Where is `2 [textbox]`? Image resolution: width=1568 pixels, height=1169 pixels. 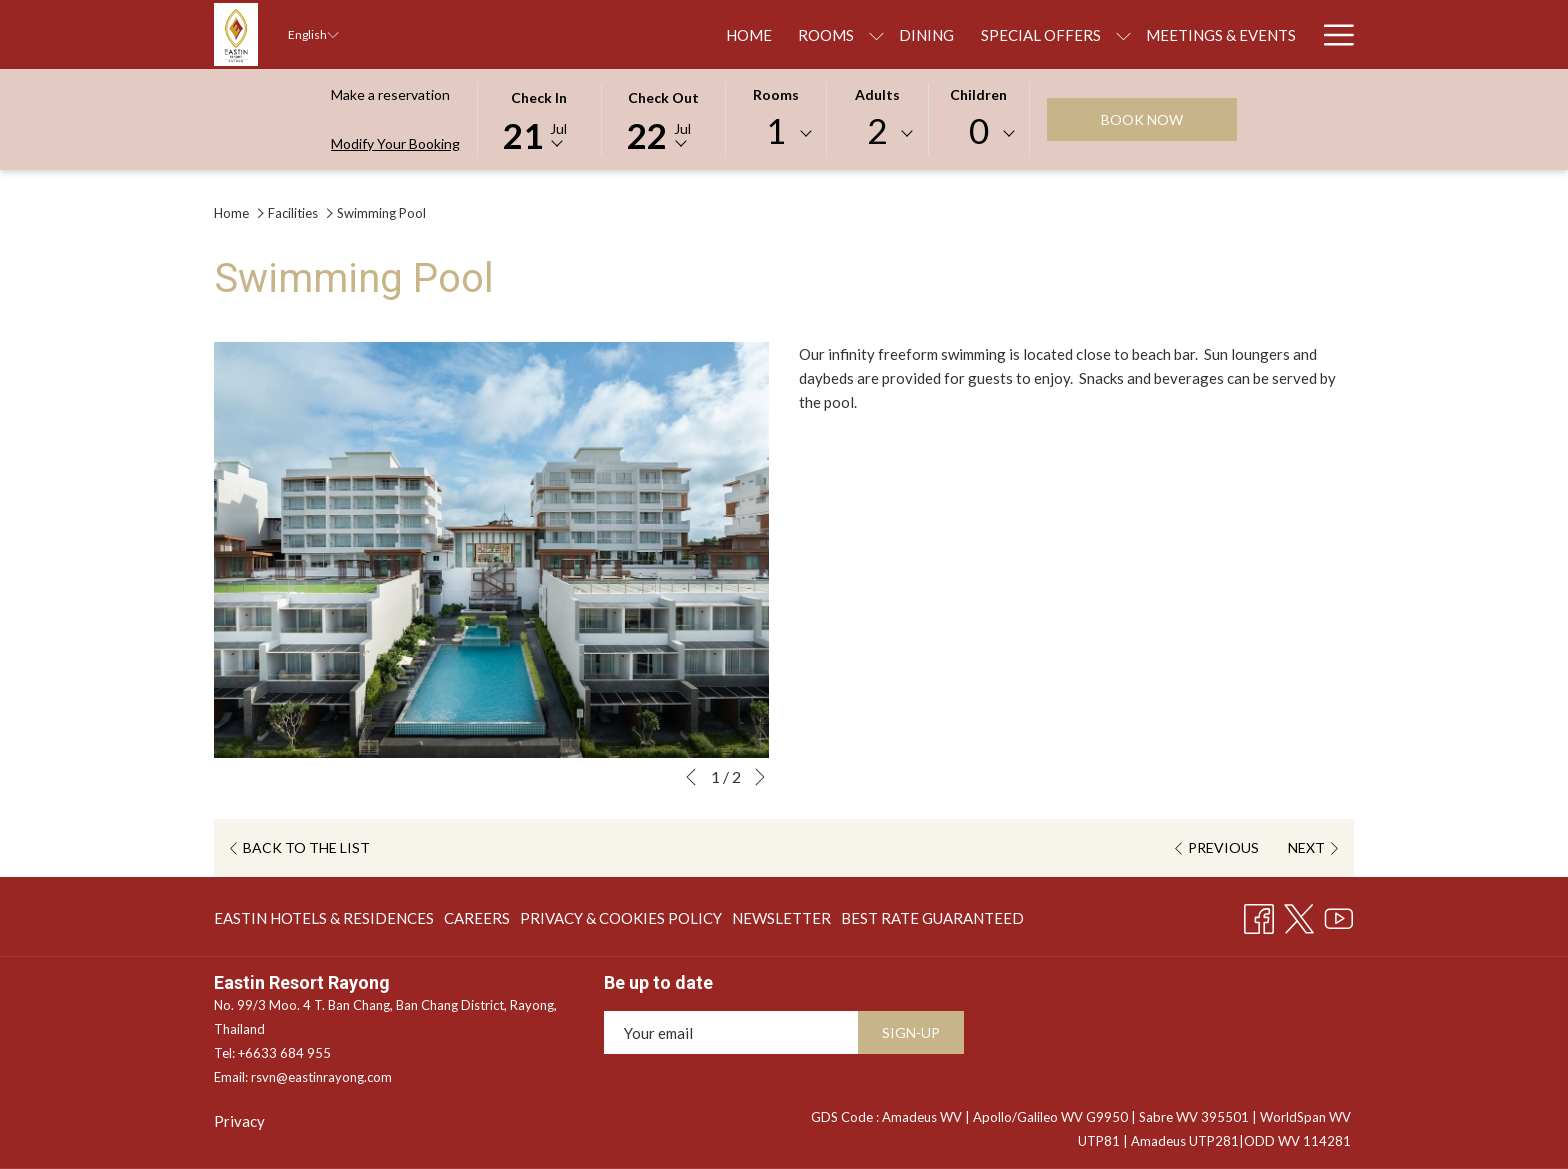 2 [textbox] is located at coordinates (877, 130).